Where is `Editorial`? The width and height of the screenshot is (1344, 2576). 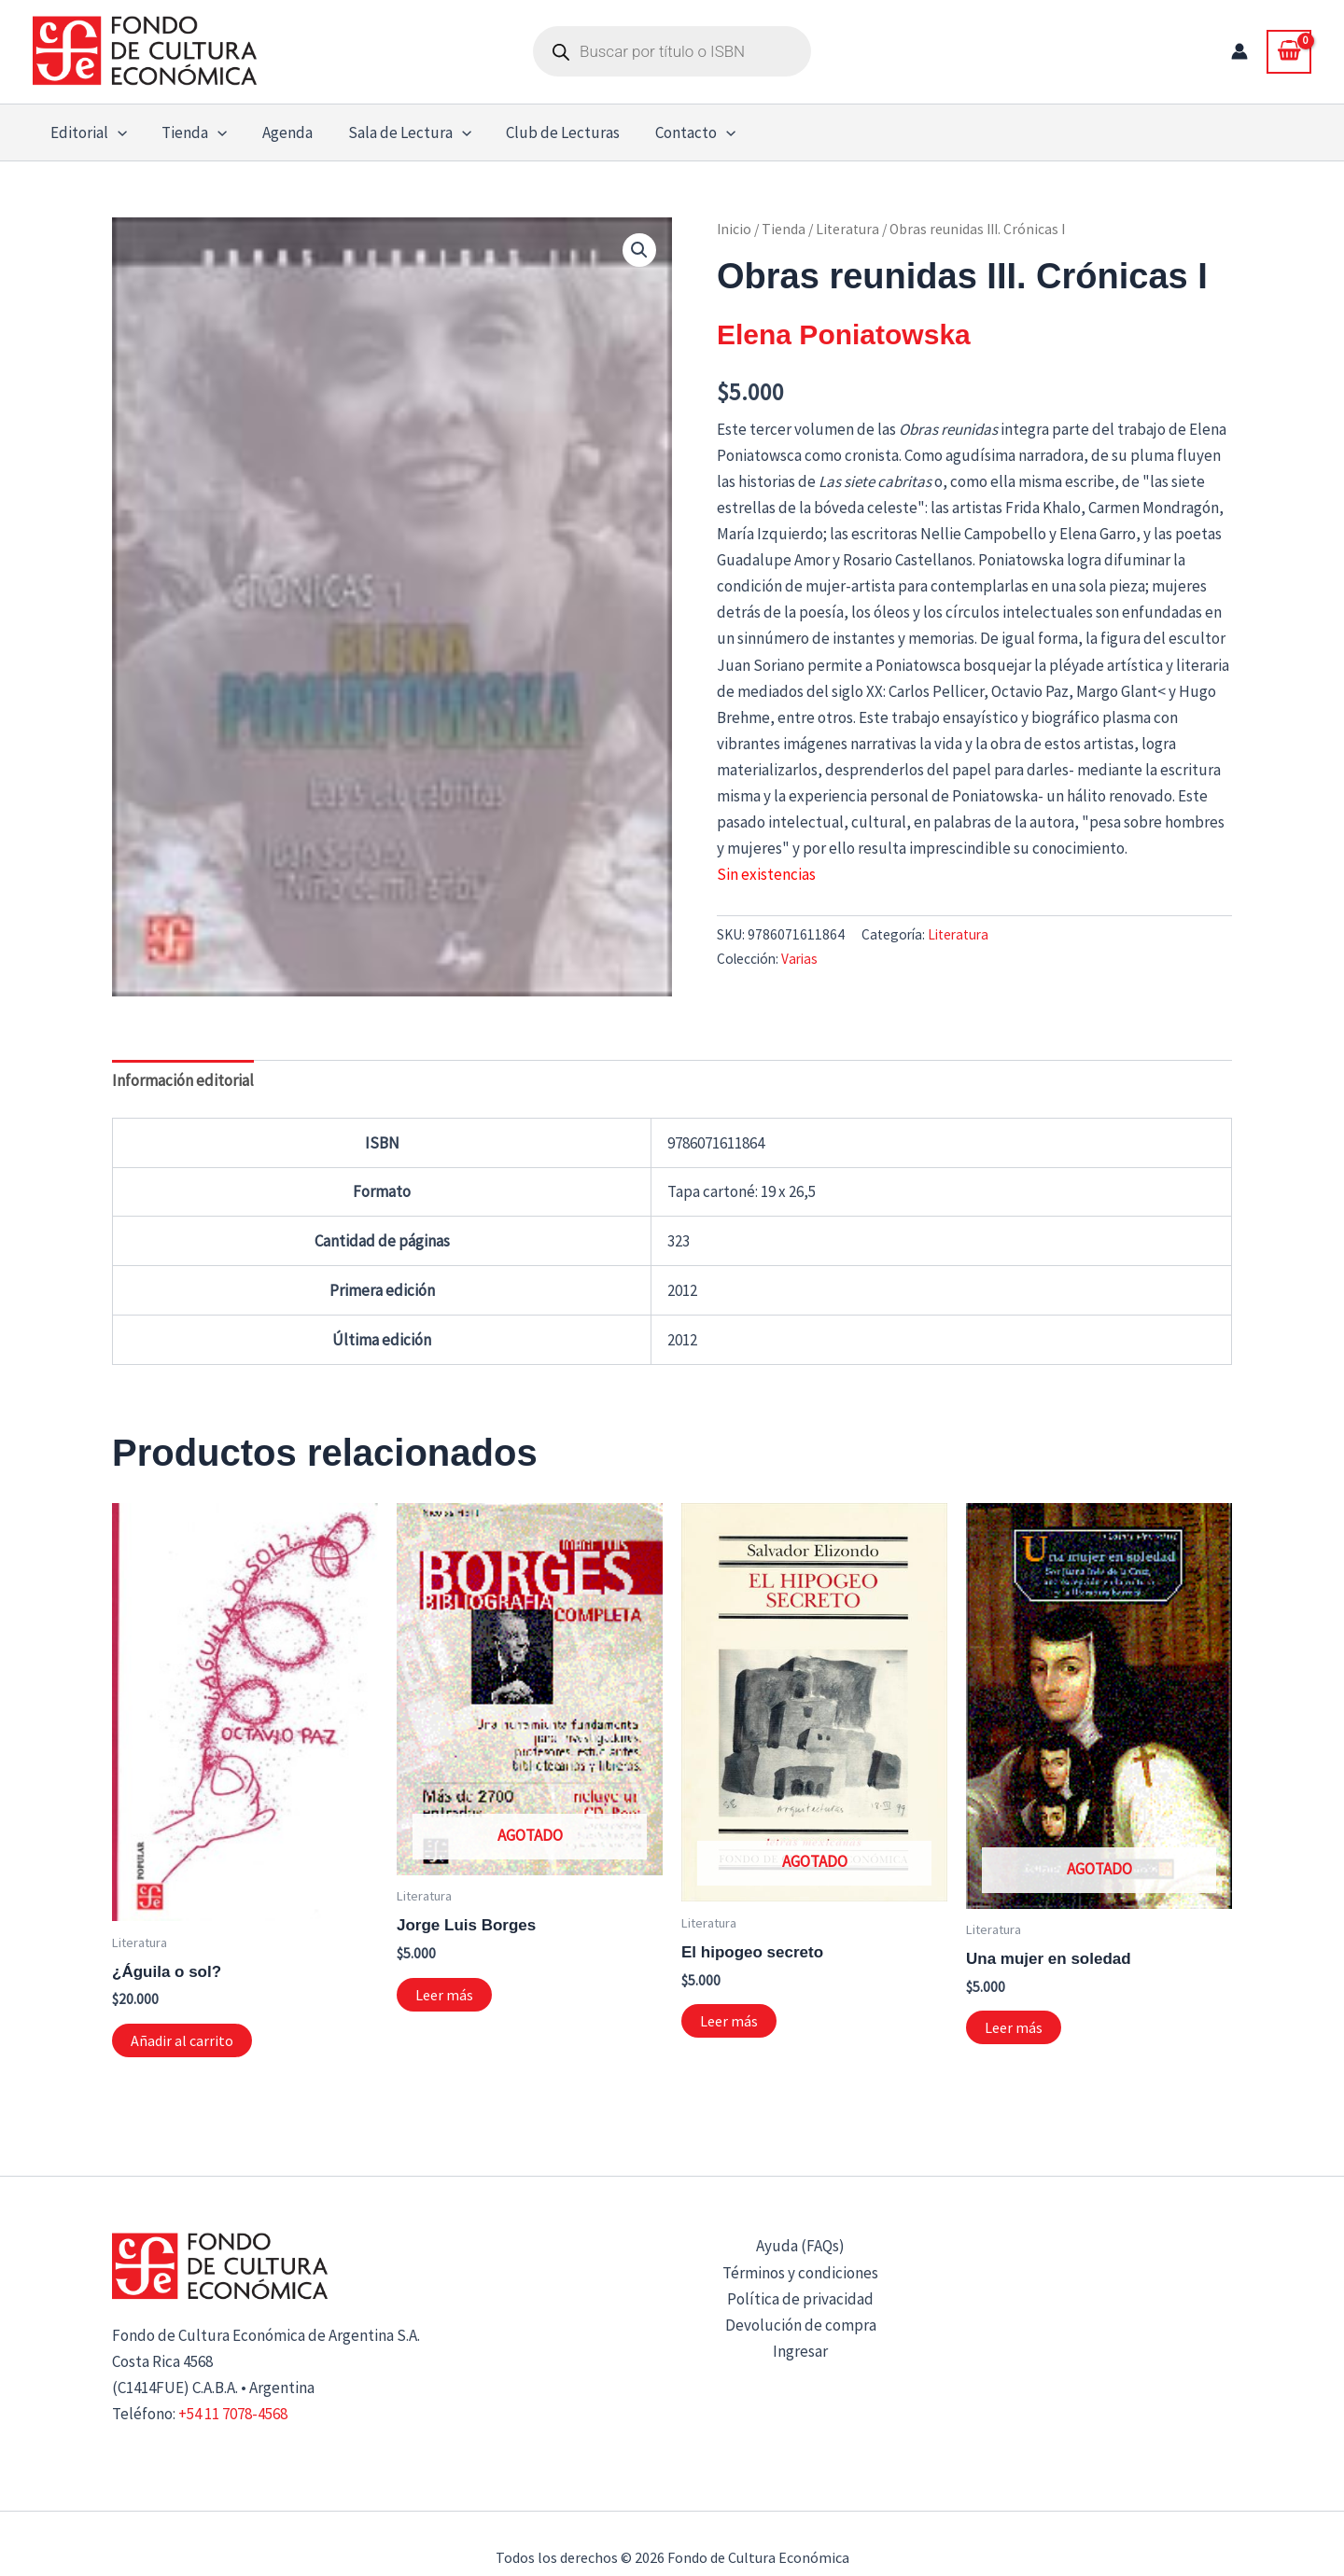 Editorial is located at coordinates (87, 132).